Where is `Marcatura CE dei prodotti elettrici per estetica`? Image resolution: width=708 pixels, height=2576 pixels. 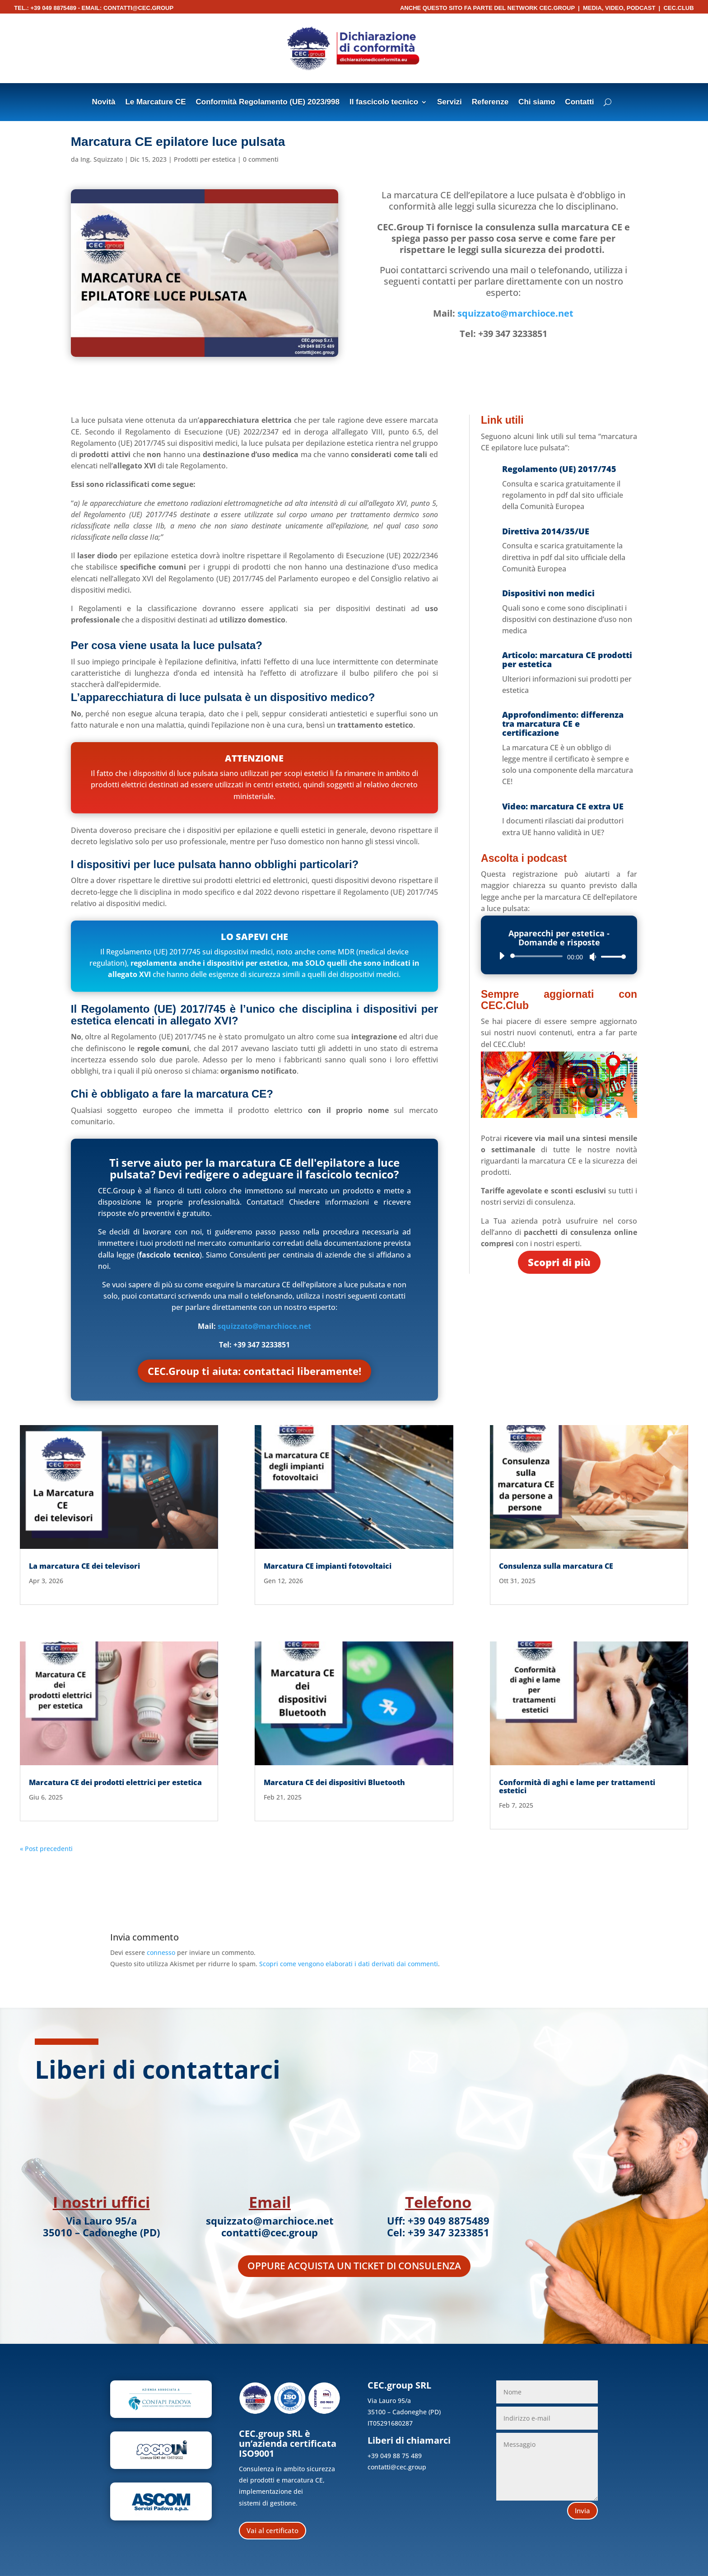
Marcatura CE dei prodotti elettrici per estetica is located at coordinates (115, 1782).